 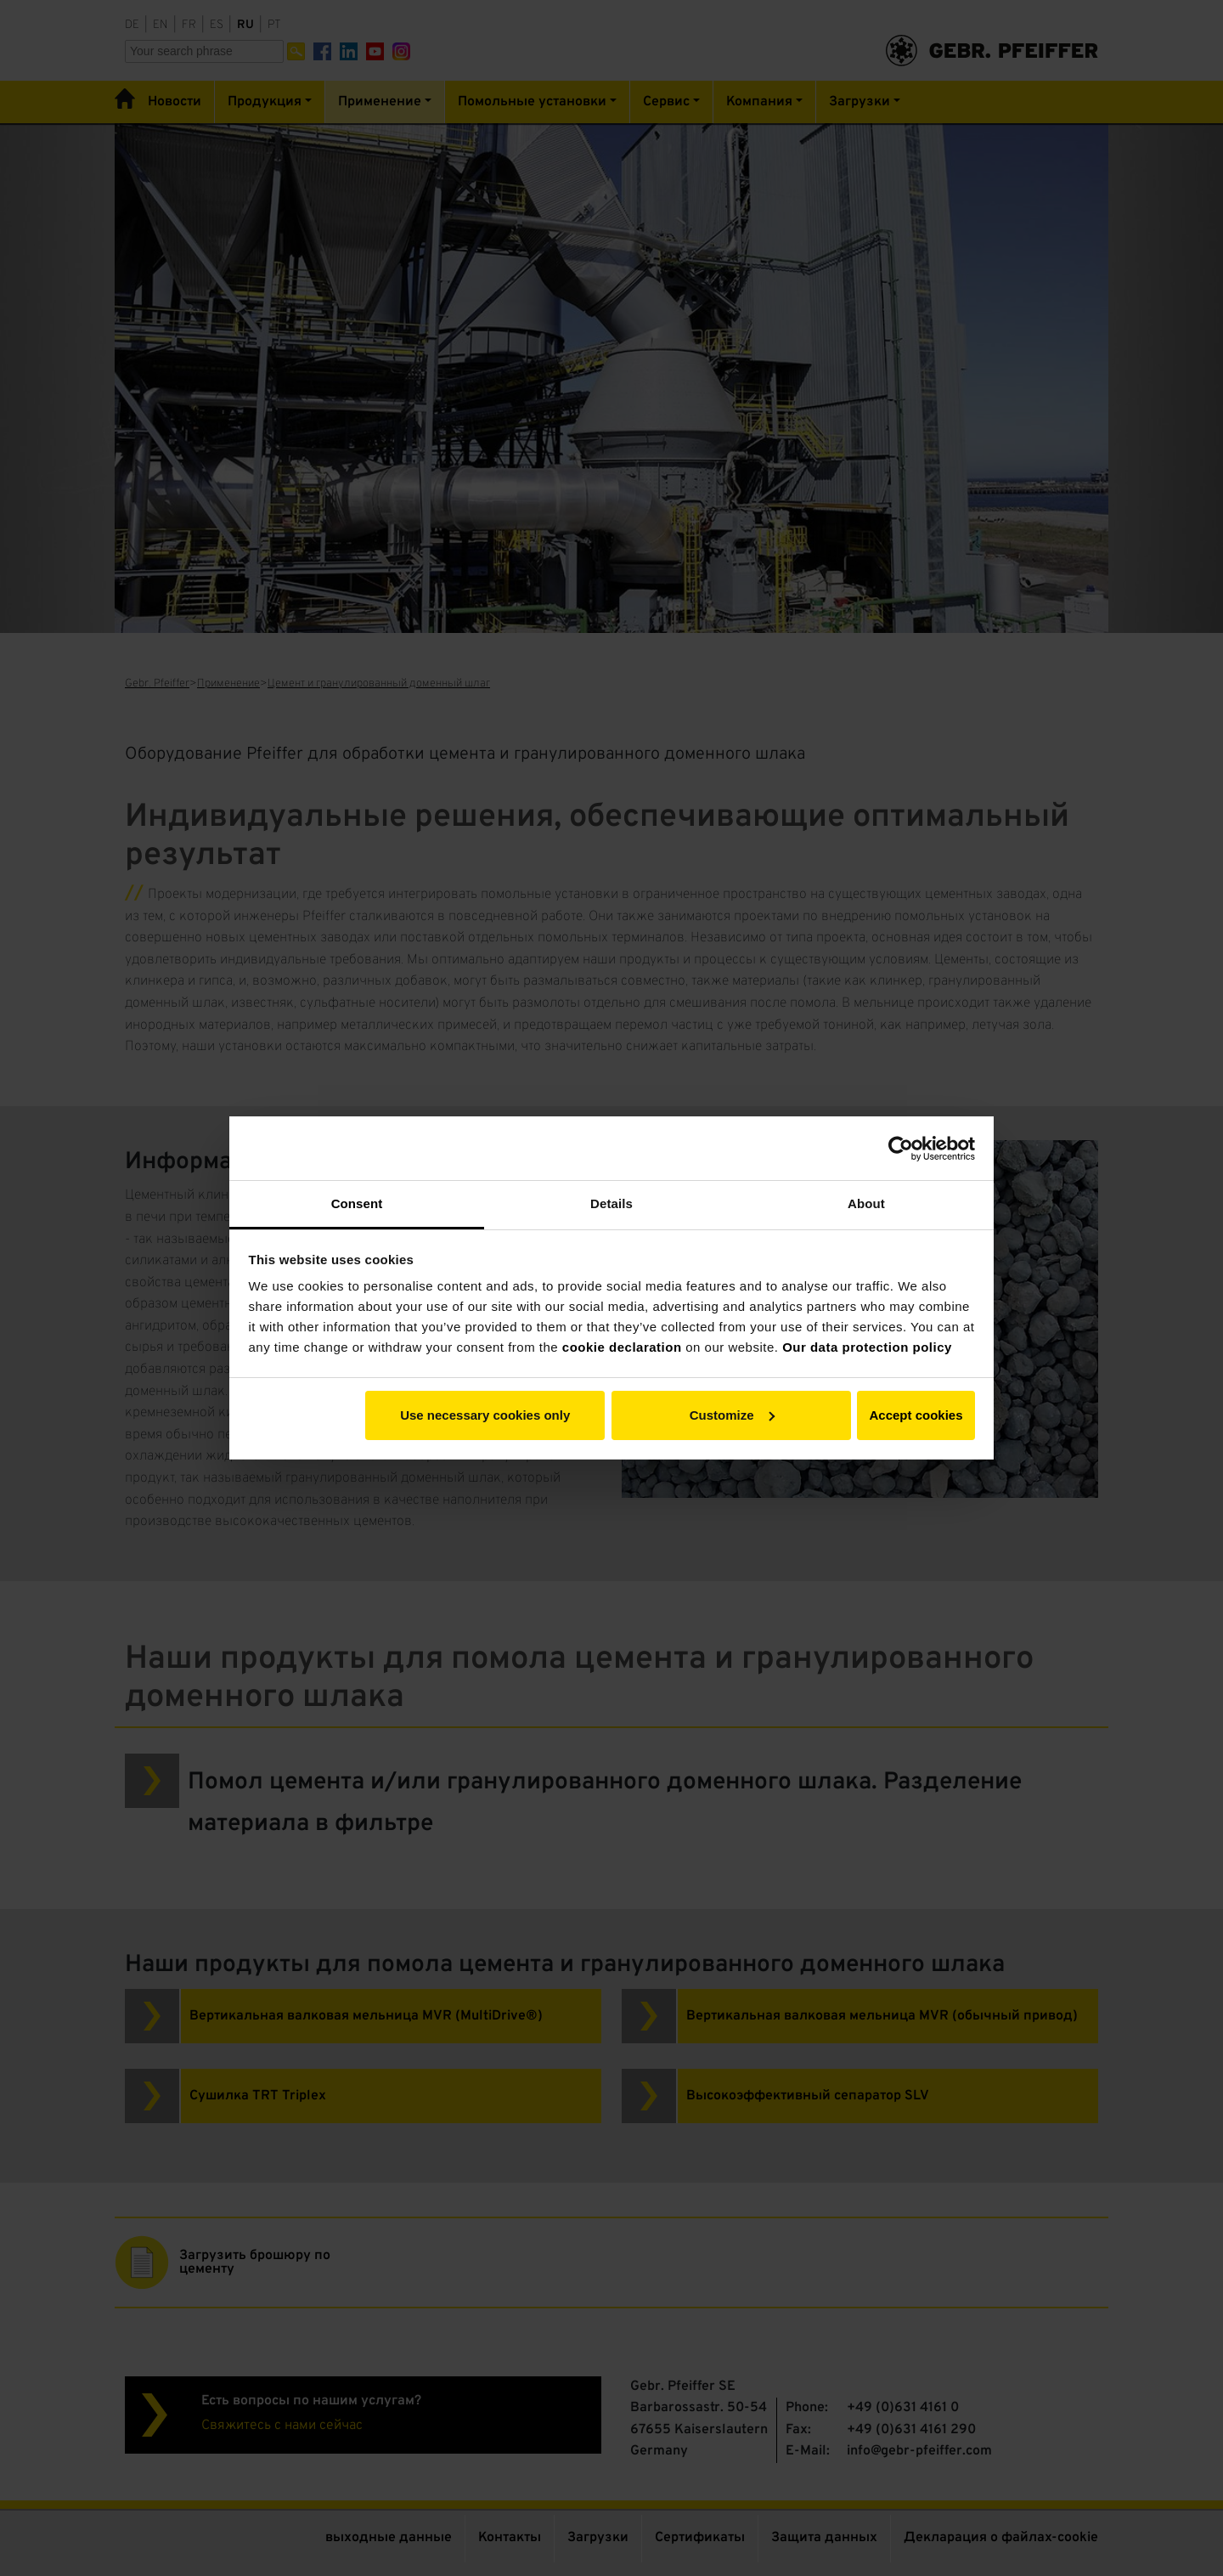 What do you see at coordinates (611, 1203) in the screenshot?
I see `Details [tab]` at bounding box center [611, 1203].